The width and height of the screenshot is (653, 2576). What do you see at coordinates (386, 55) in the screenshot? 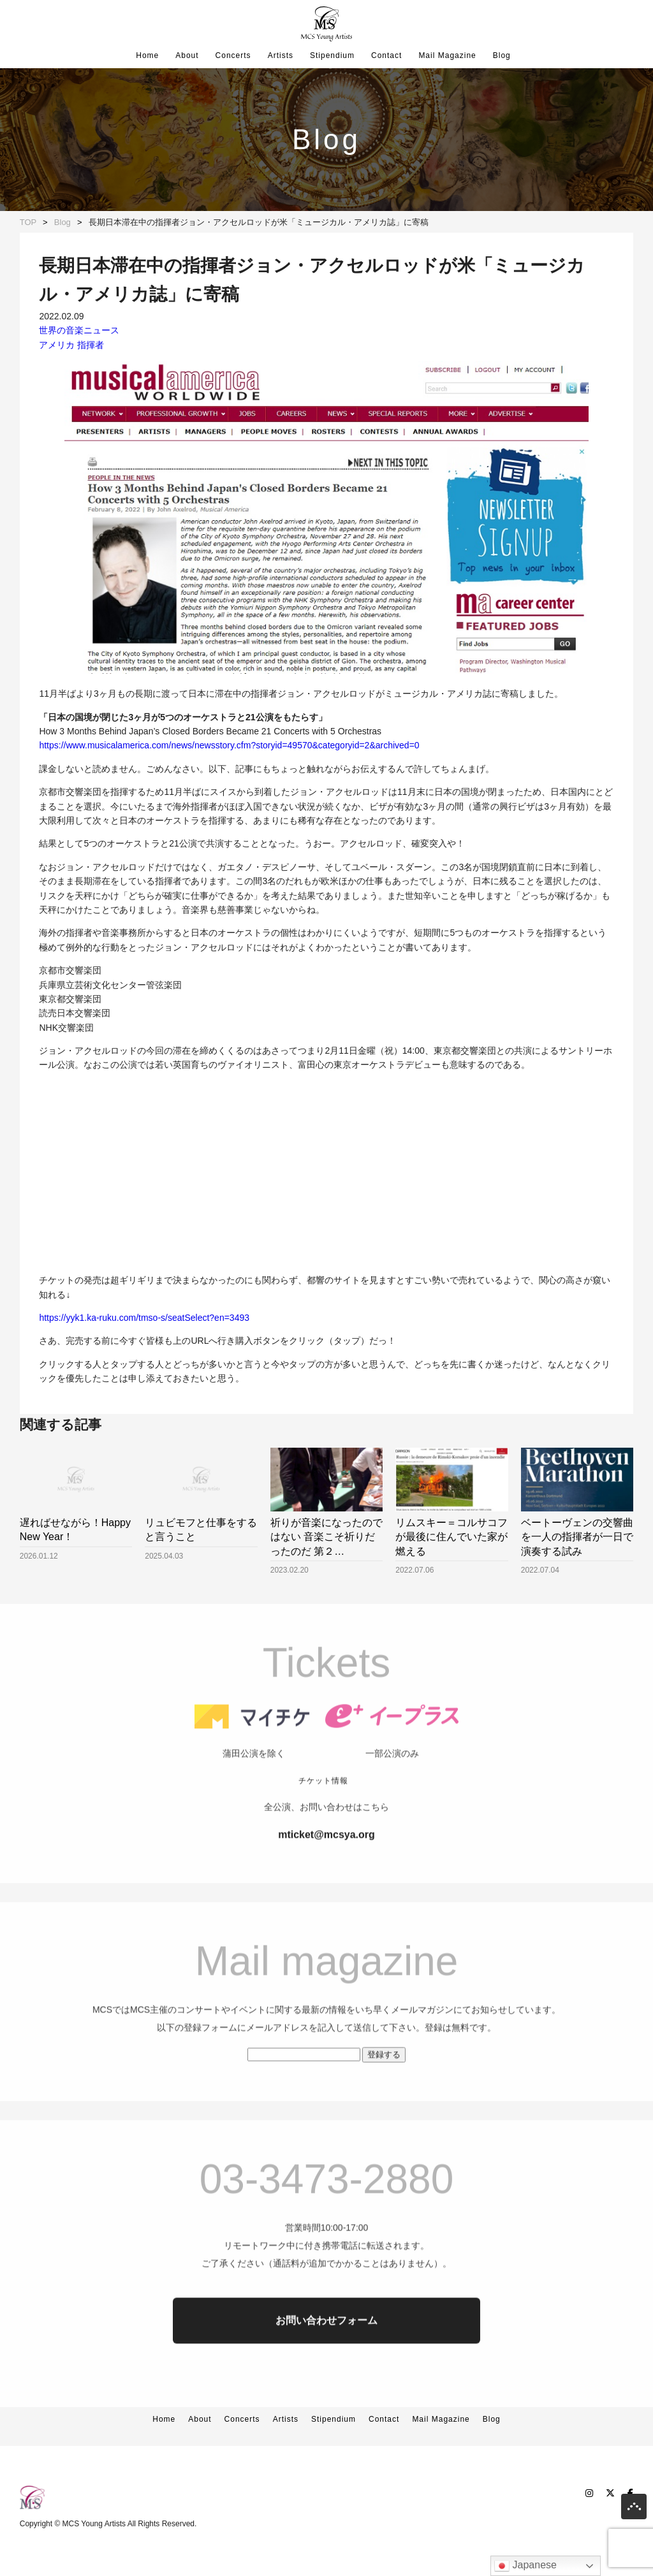
I see `Contact` at bounding box center [386, 55].